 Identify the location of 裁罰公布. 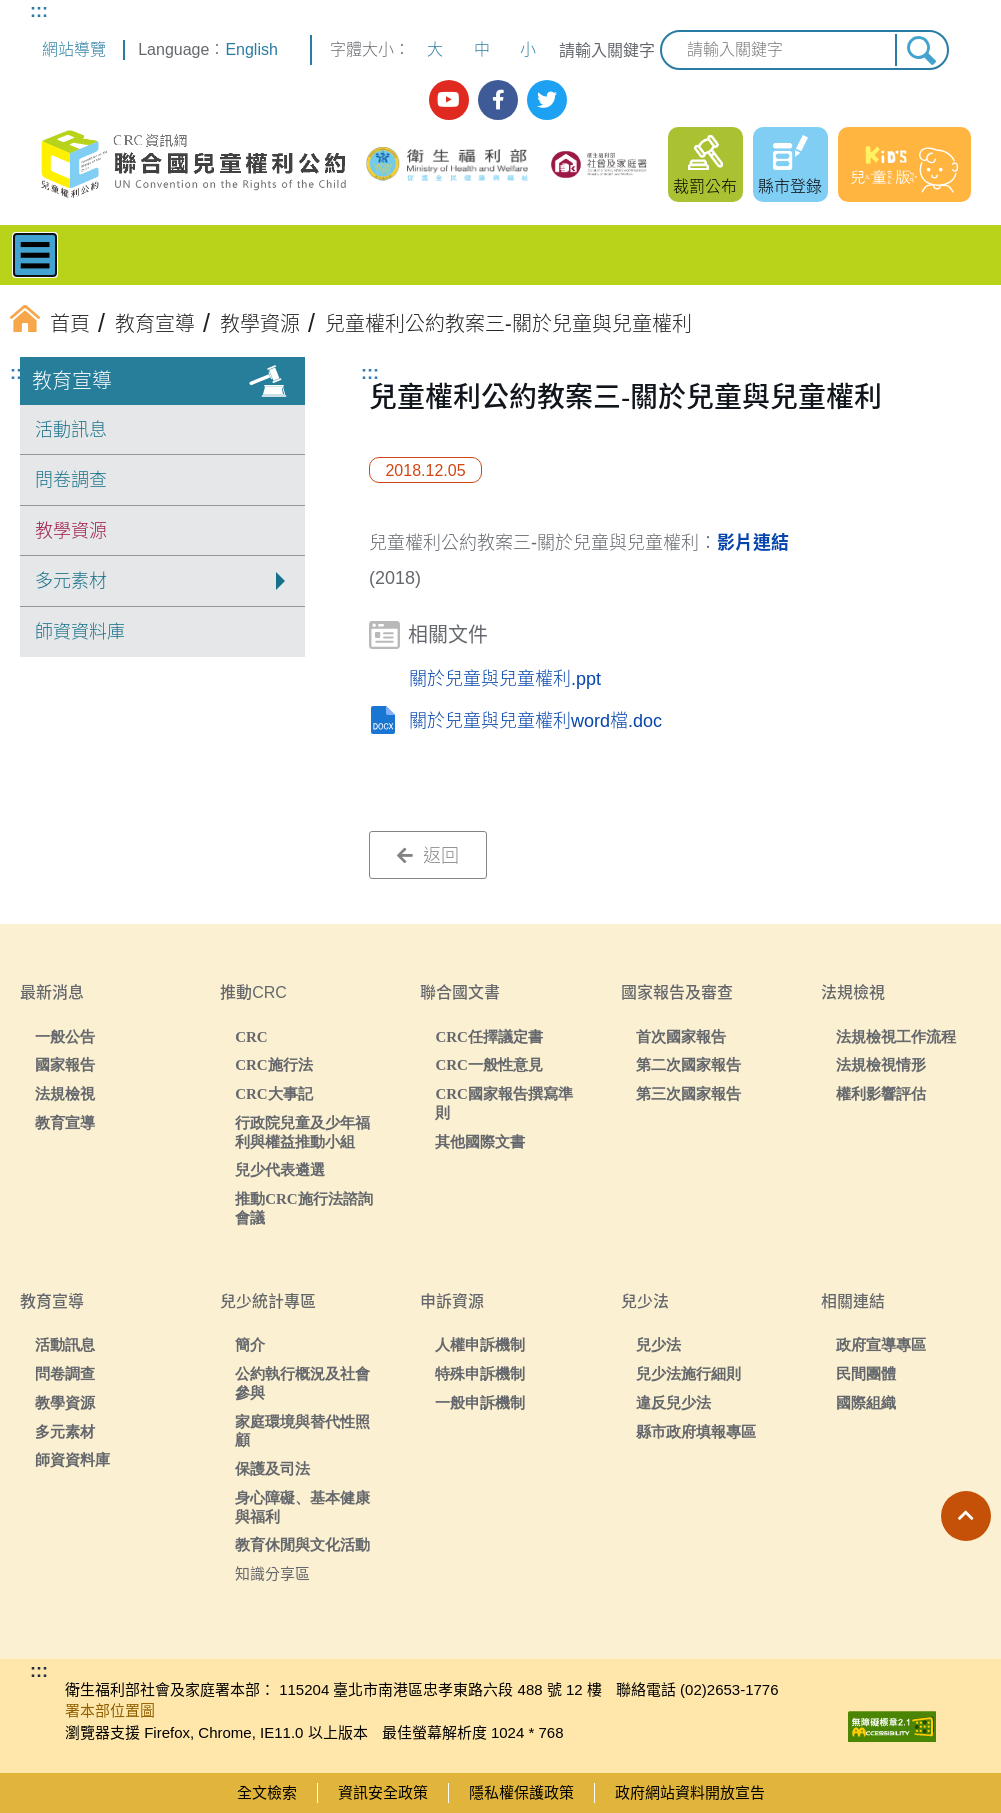
(705, 186).